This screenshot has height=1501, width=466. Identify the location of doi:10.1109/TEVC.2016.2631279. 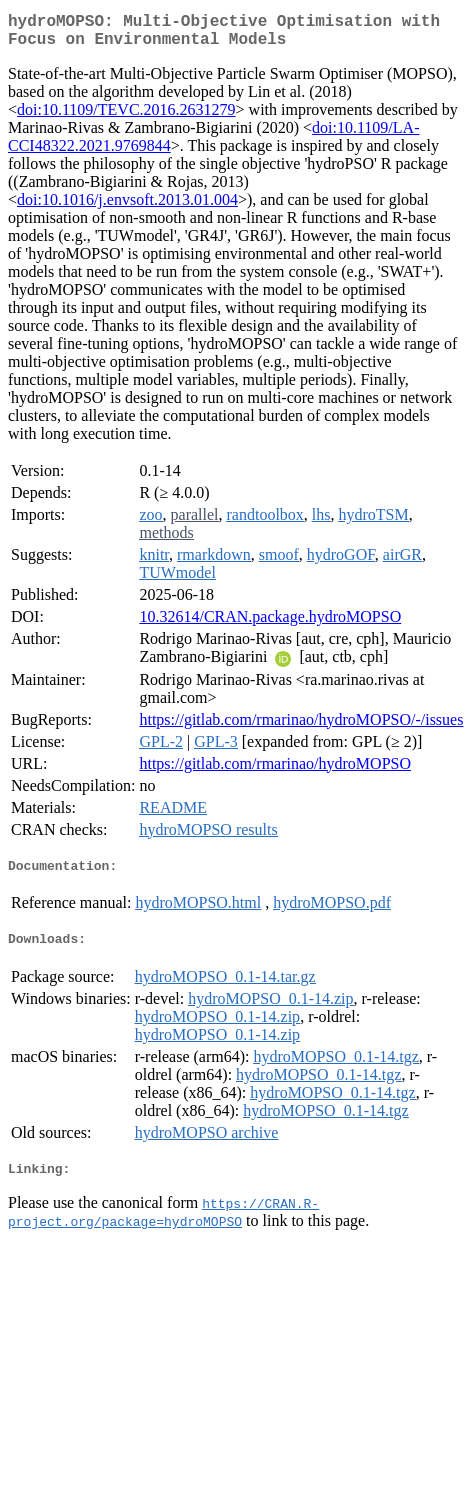
(126, 117).